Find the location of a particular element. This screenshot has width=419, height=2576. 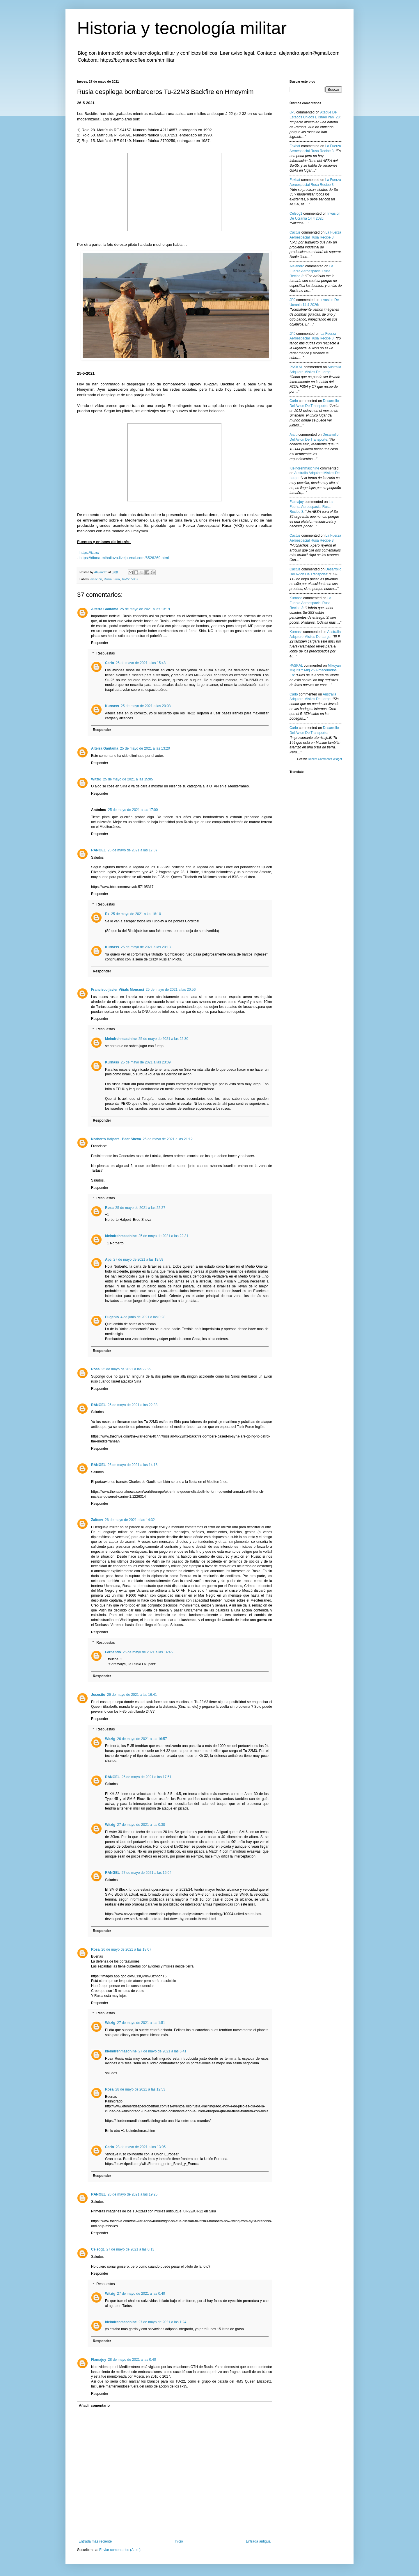

25 de mayo de 2021 a las 17:37 is located at coordinates (132, 850).